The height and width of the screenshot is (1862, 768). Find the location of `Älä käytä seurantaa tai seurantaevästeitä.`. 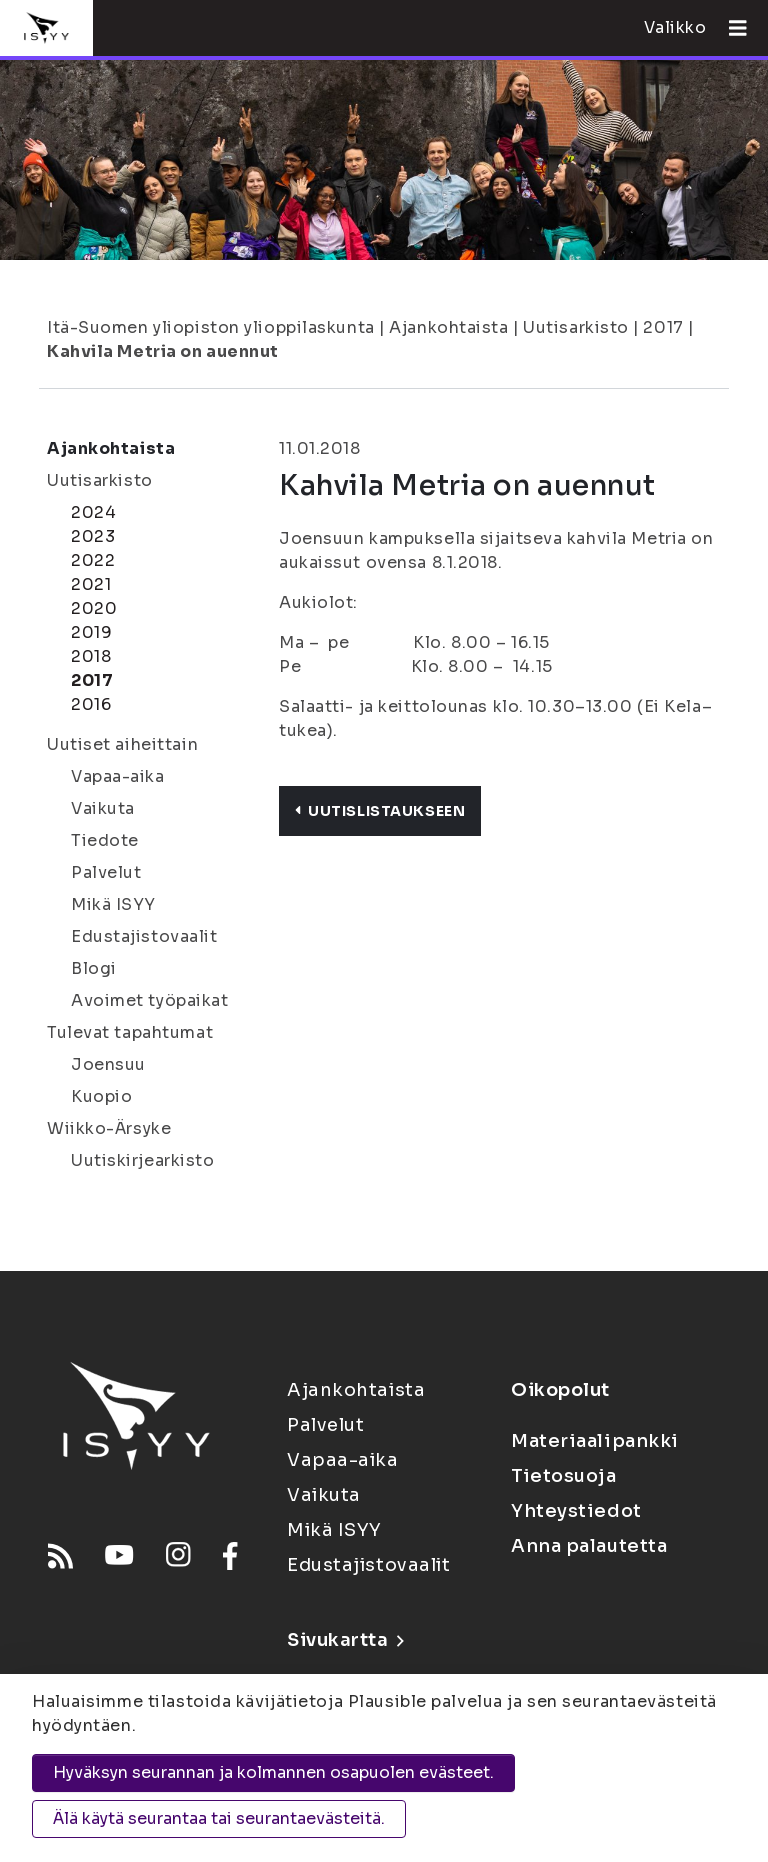

Älä käytä seurantaa tai seurantaevästeitä. is located at coordinates (219, 1818).